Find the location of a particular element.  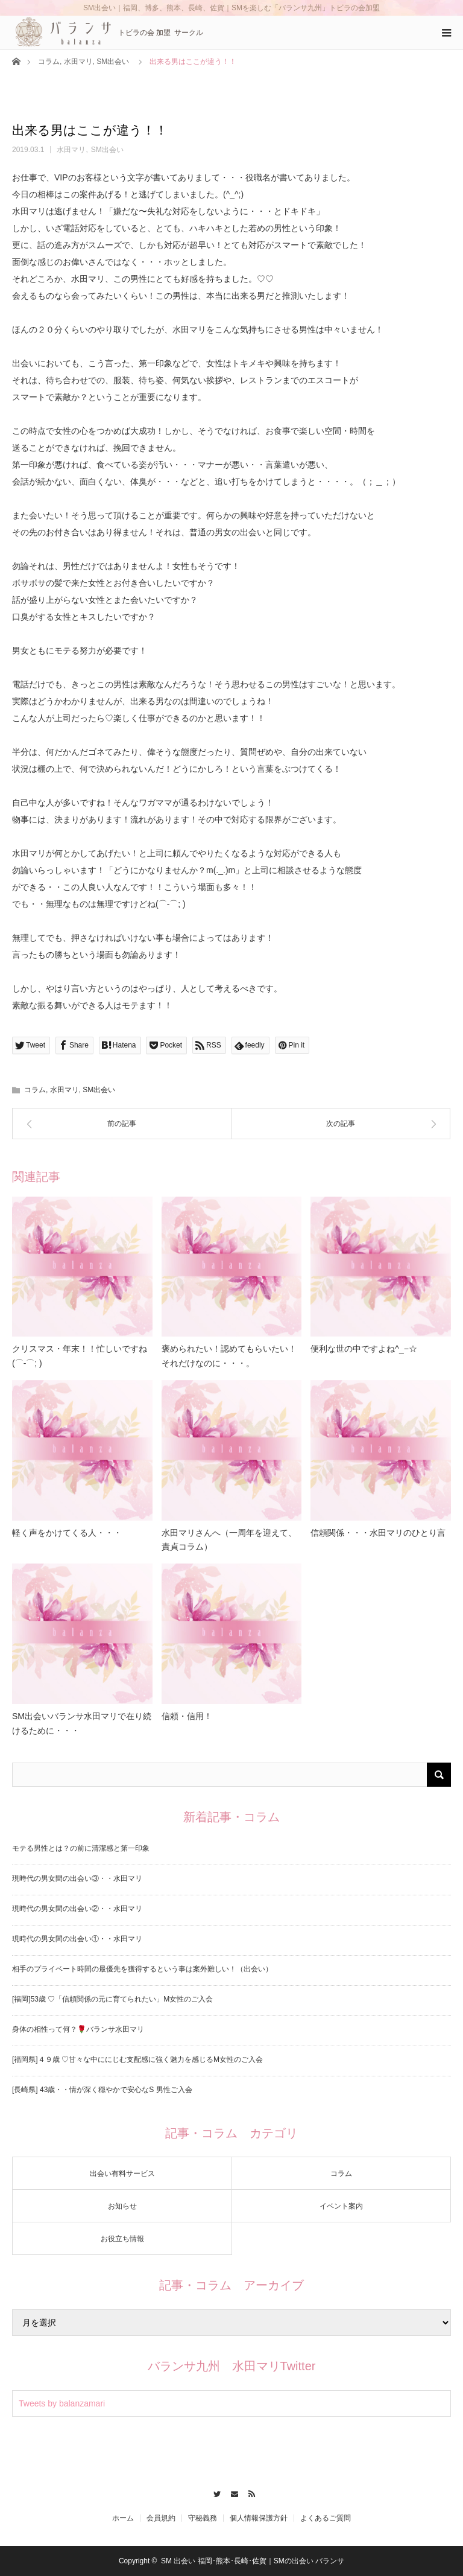

会員規約 is located at coordinates (160, 2518).